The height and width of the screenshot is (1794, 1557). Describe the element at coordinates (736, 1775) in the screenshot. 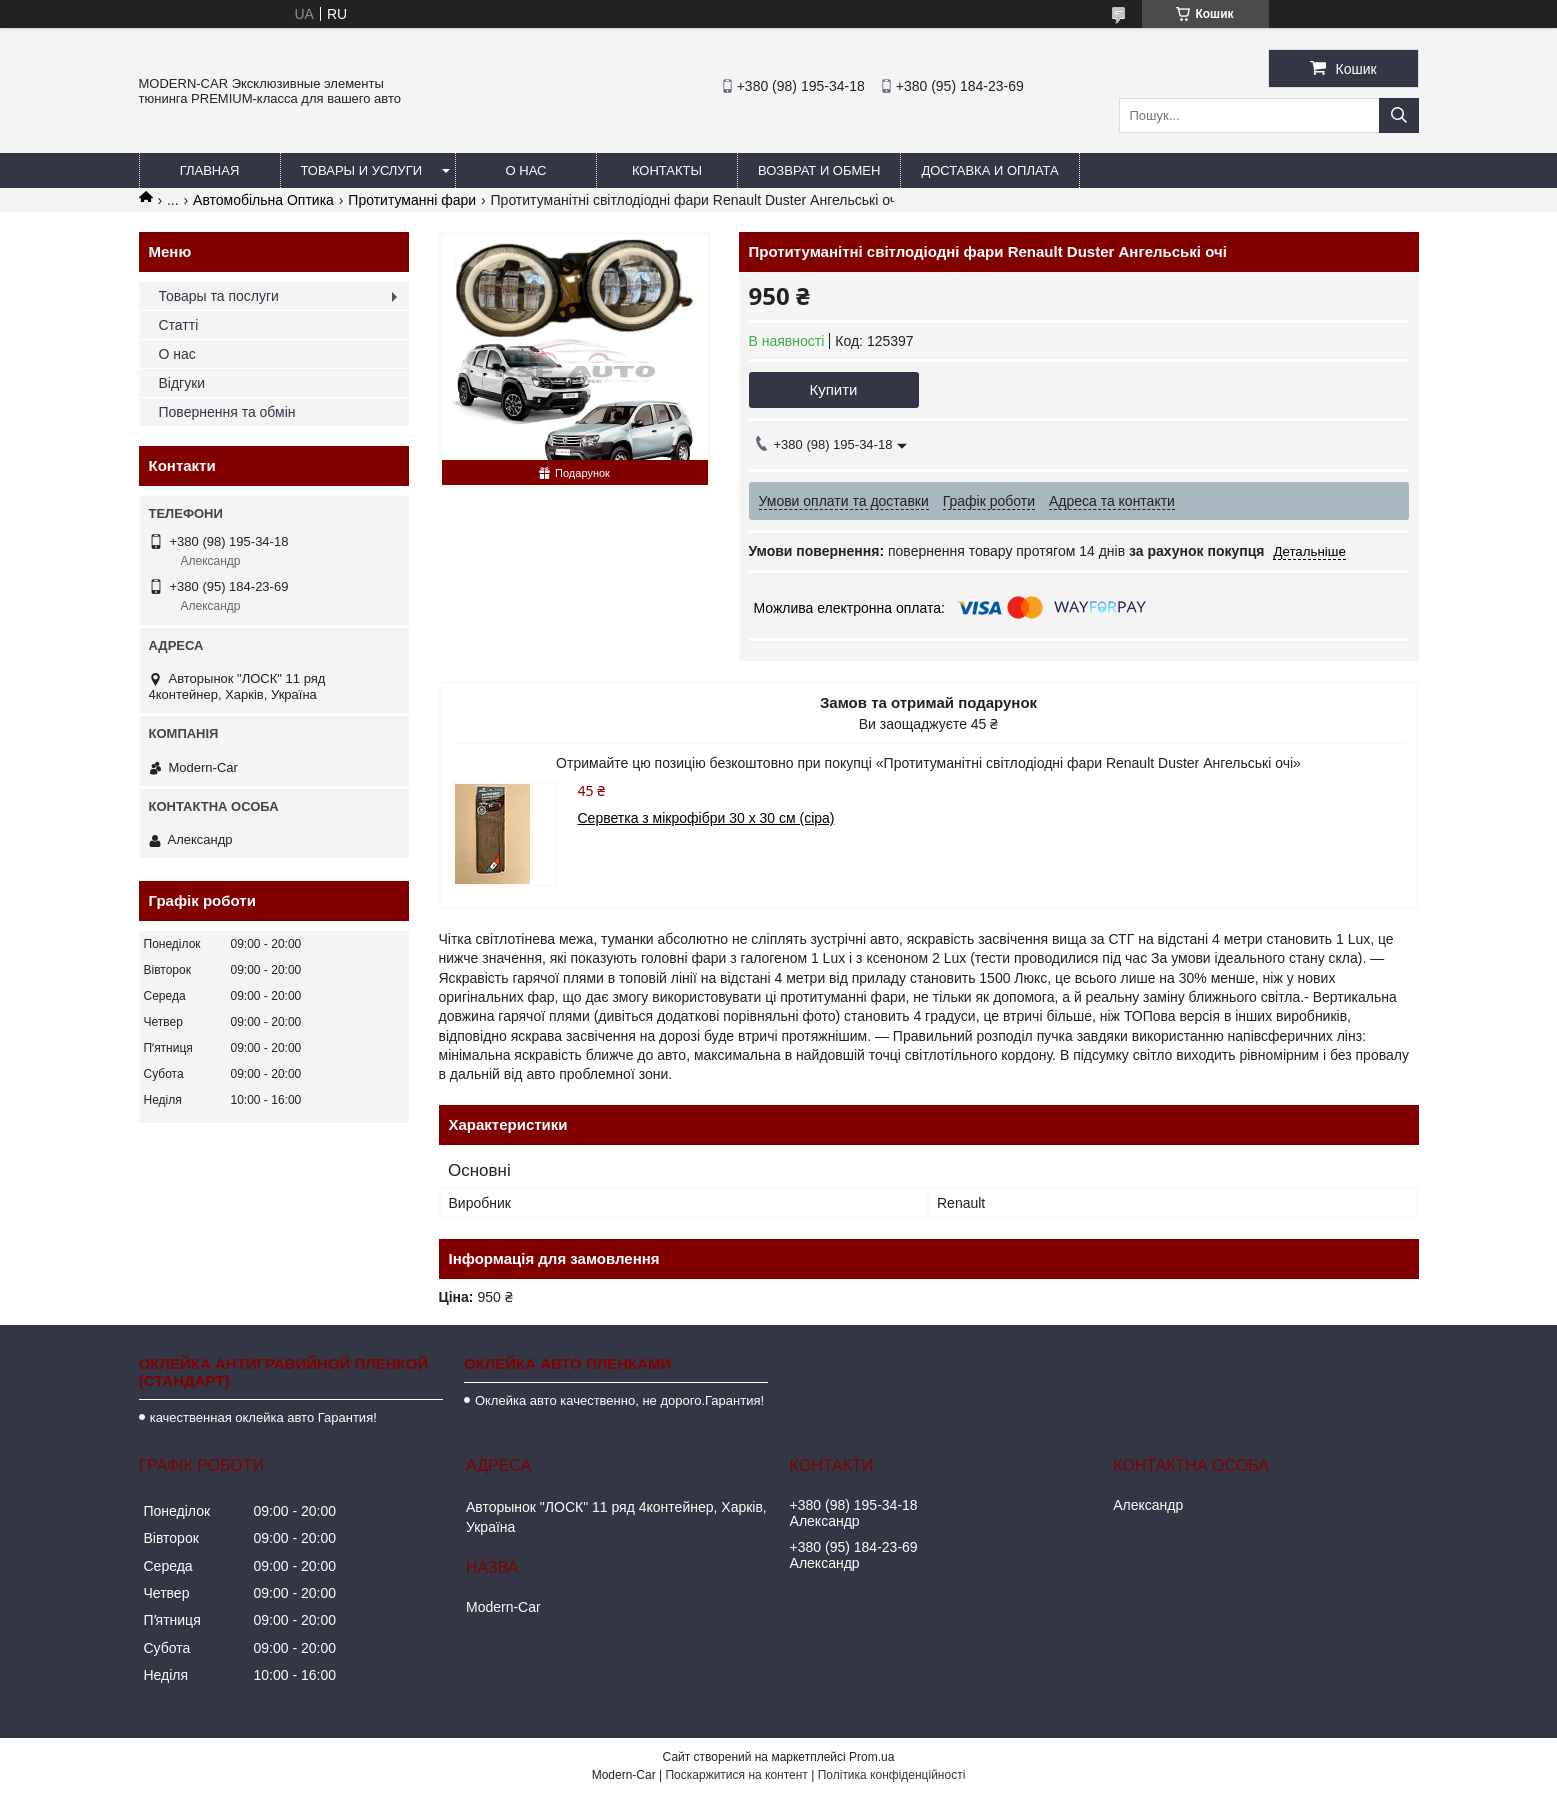

I see `Поскаржитися на контент` at that location.